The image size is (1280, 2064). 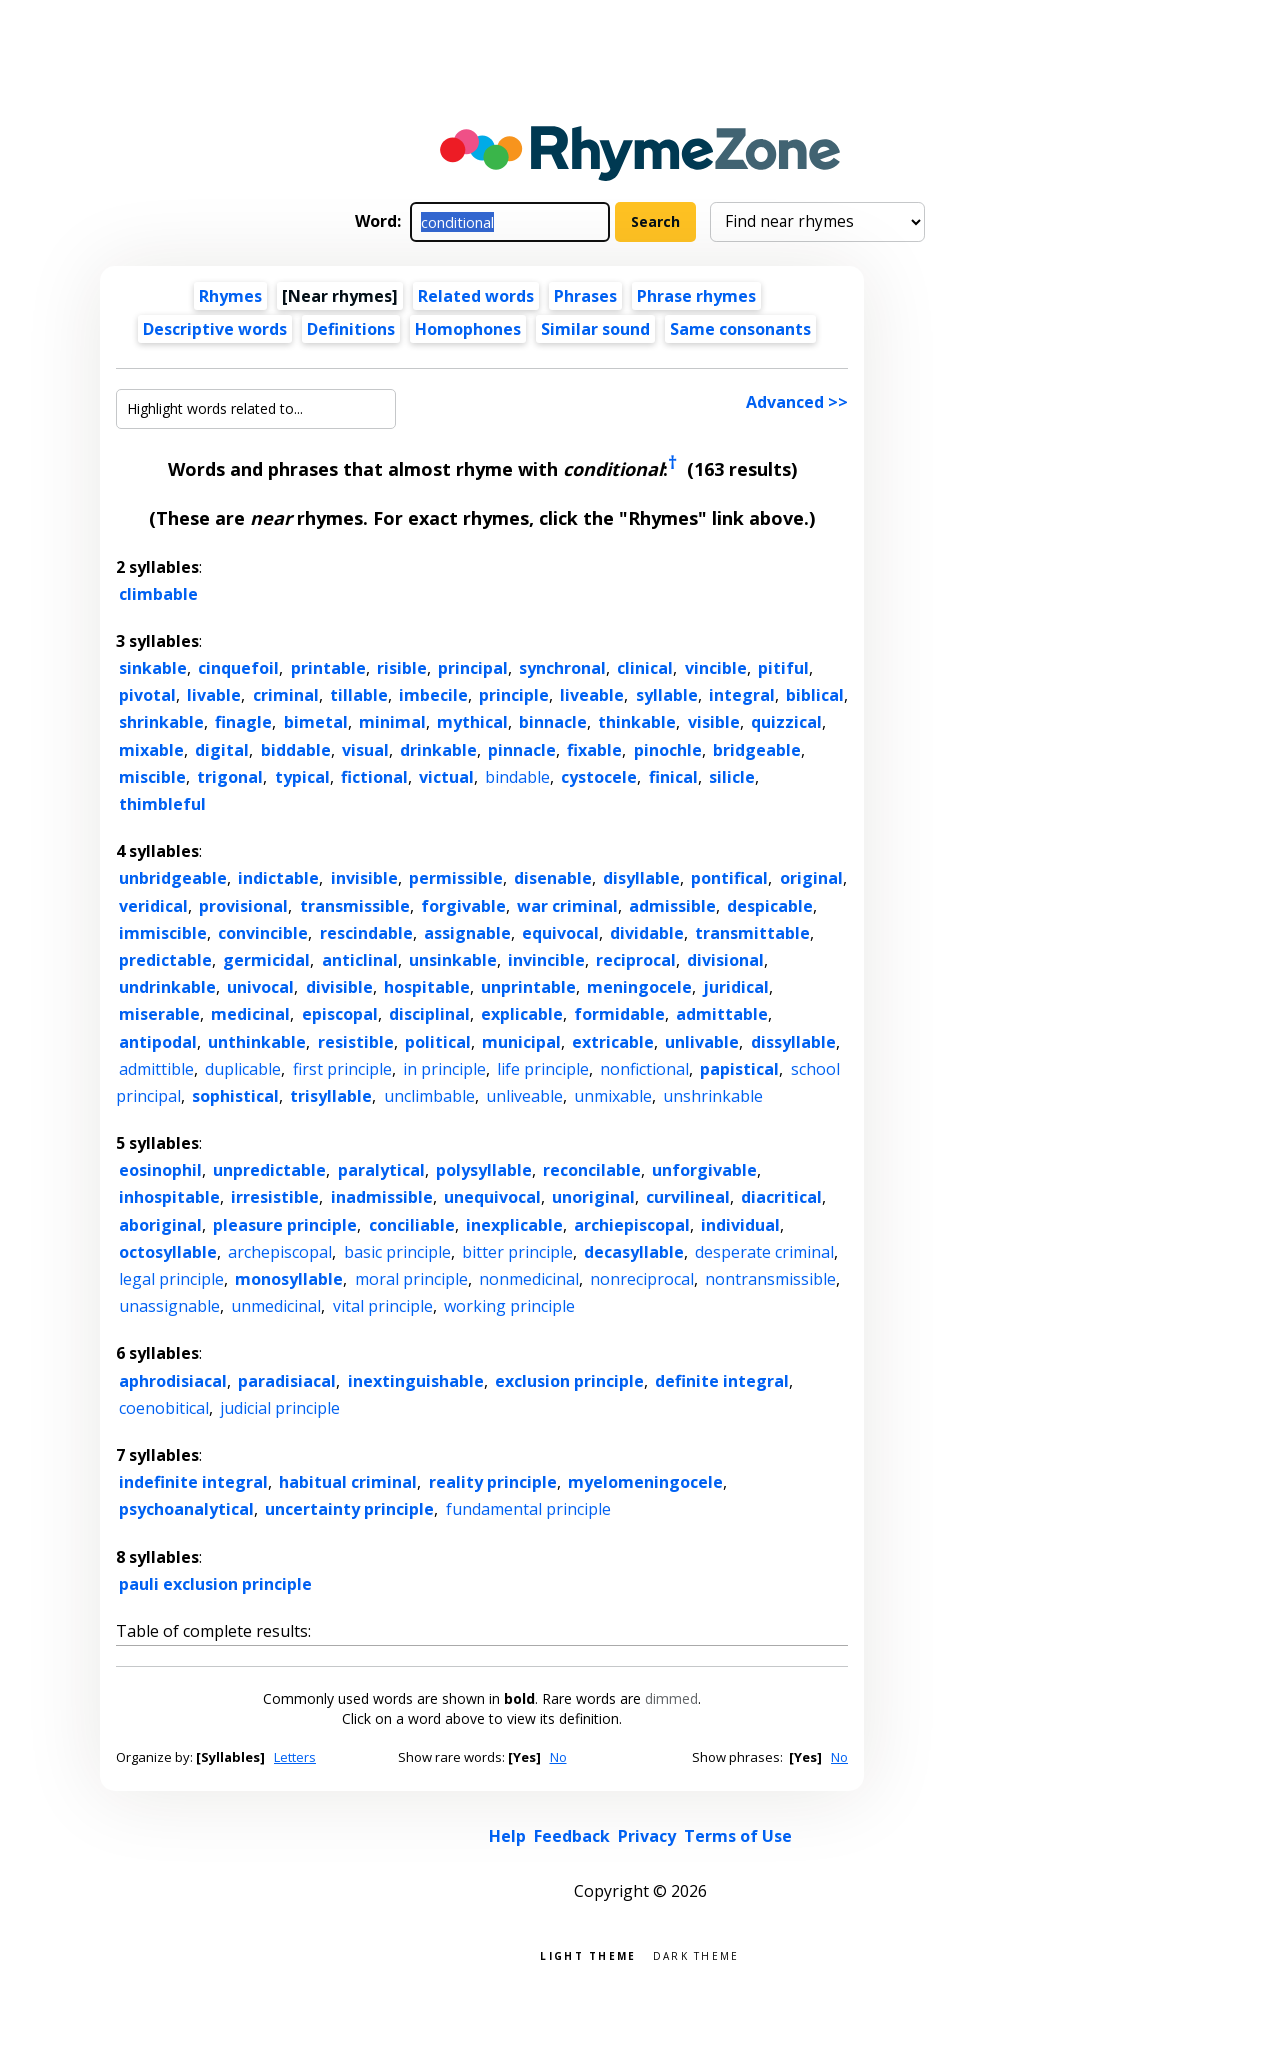 What do you see at coordinates (162, 804) in the screenshot?
I see `thimbleful` at bounding box center [162, 804].